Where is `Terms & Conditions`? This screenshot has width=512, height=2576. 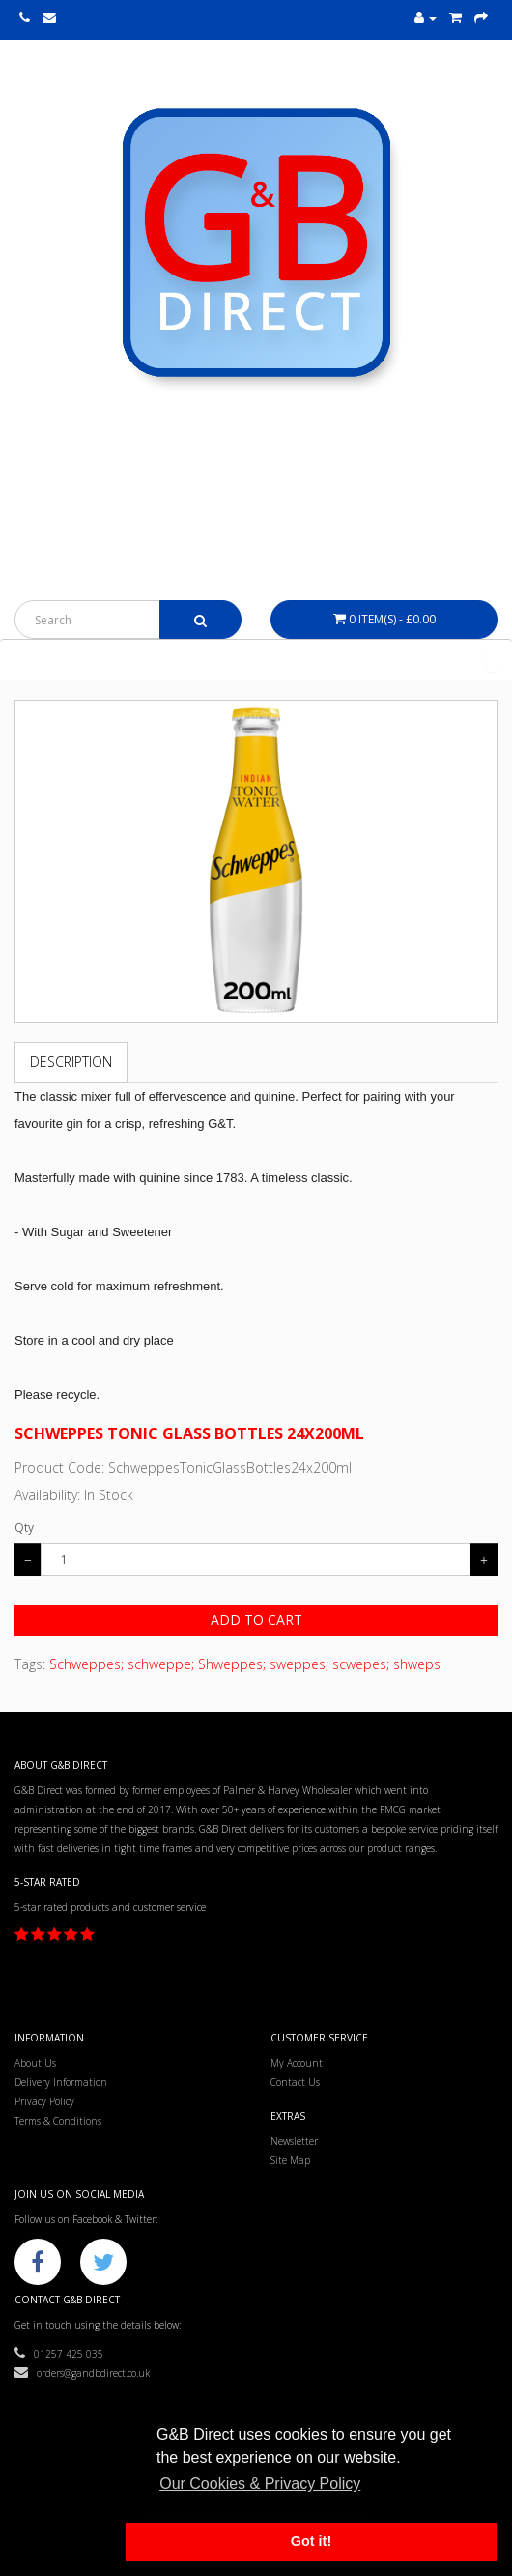 Terms & Conditions is located at coordinates (57, 2120).